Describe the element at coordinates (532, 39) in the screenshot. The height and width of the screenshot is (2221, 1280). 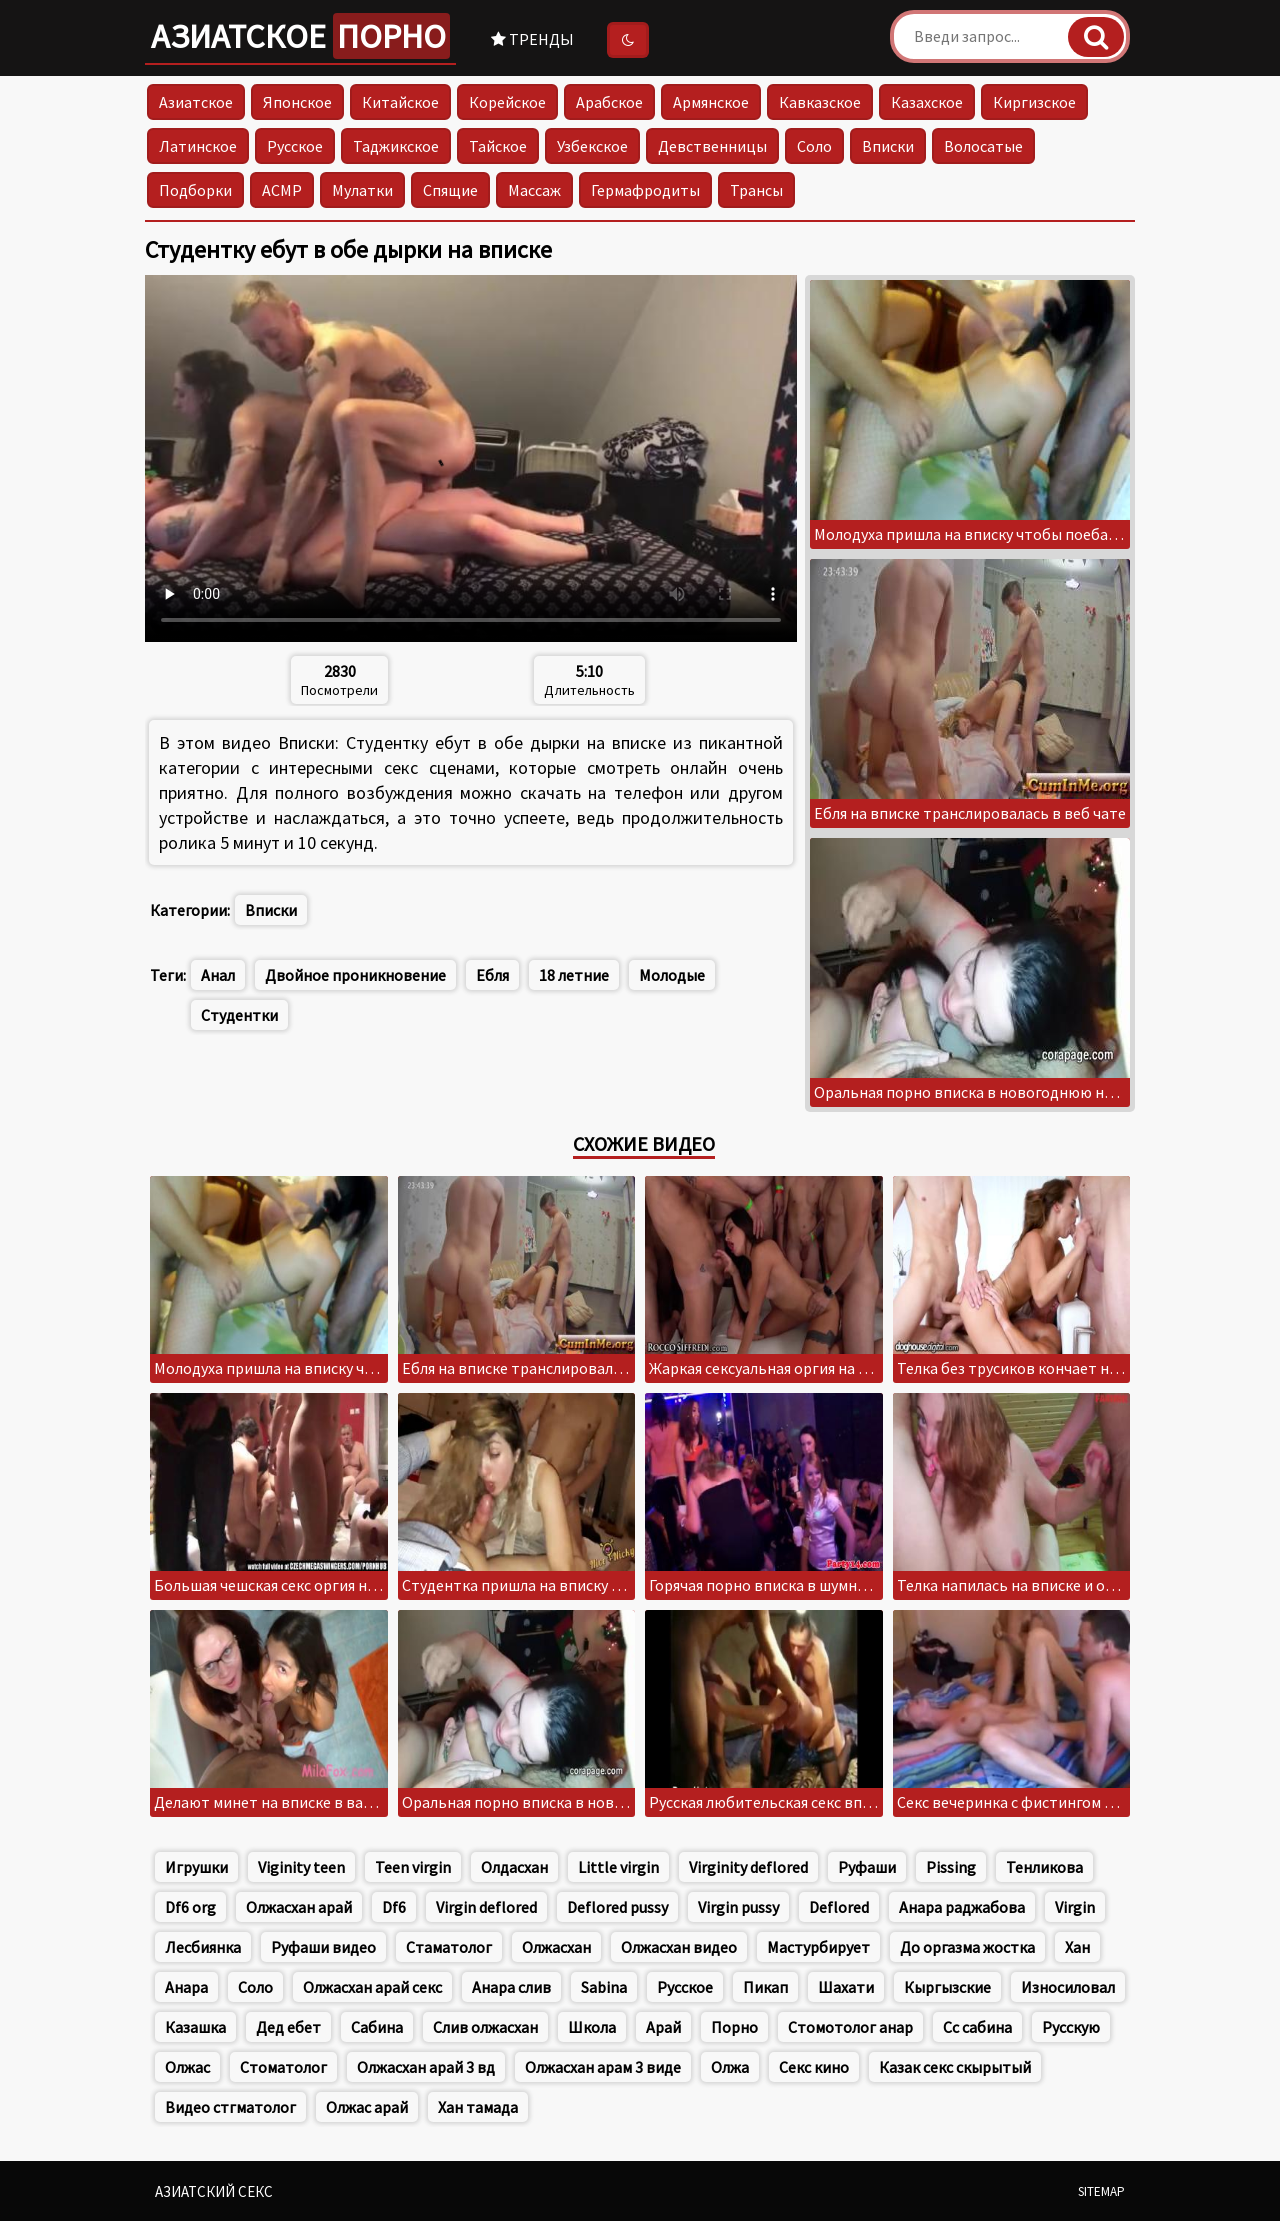
I see `Тренды` at that location.